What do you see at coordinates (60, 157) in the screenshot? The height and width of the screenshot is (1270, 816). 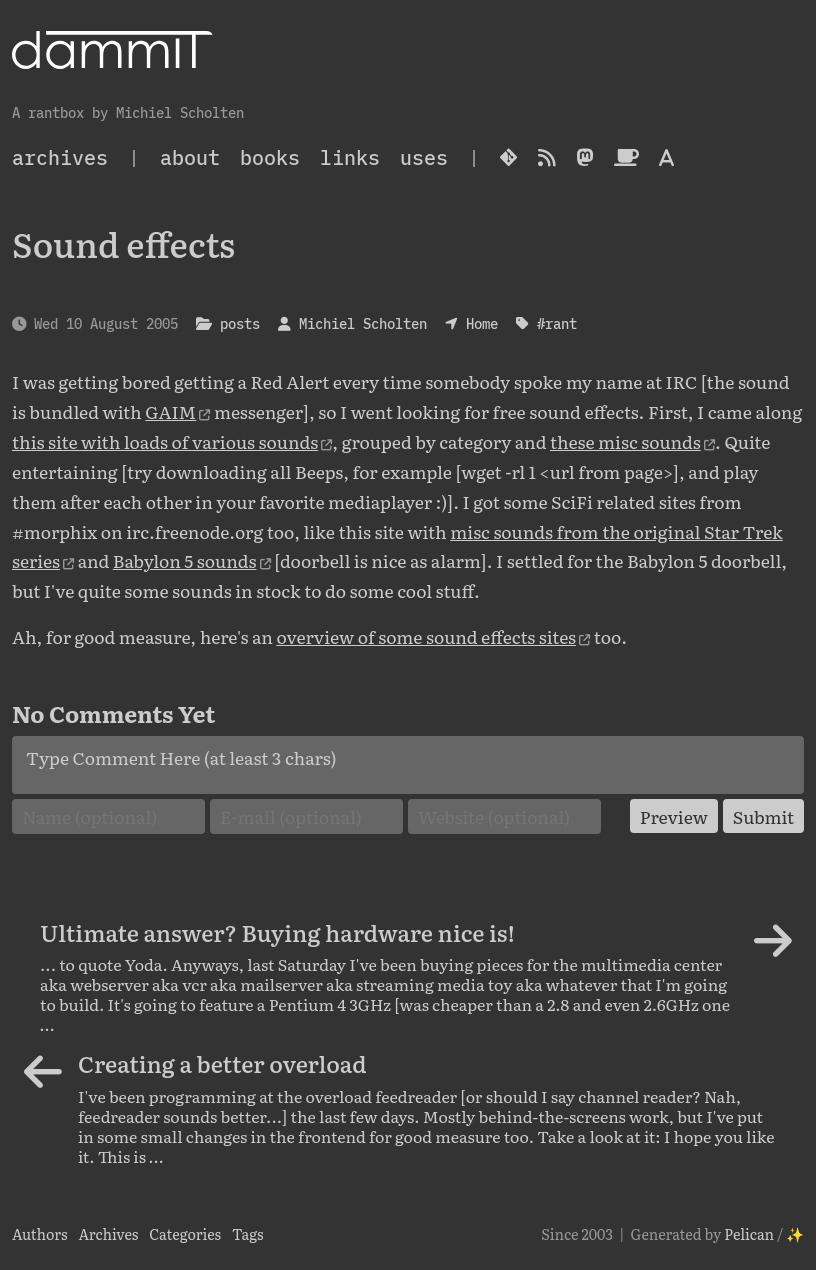 I see `archives` at bounding box center [60, 157].